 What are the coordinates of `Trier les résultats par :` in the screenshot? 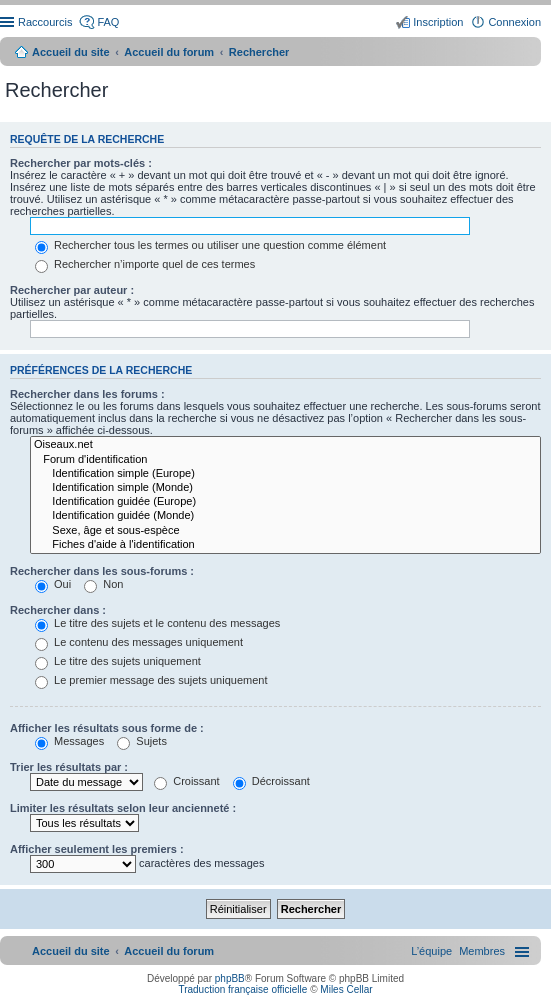 It's located at (69, 767).